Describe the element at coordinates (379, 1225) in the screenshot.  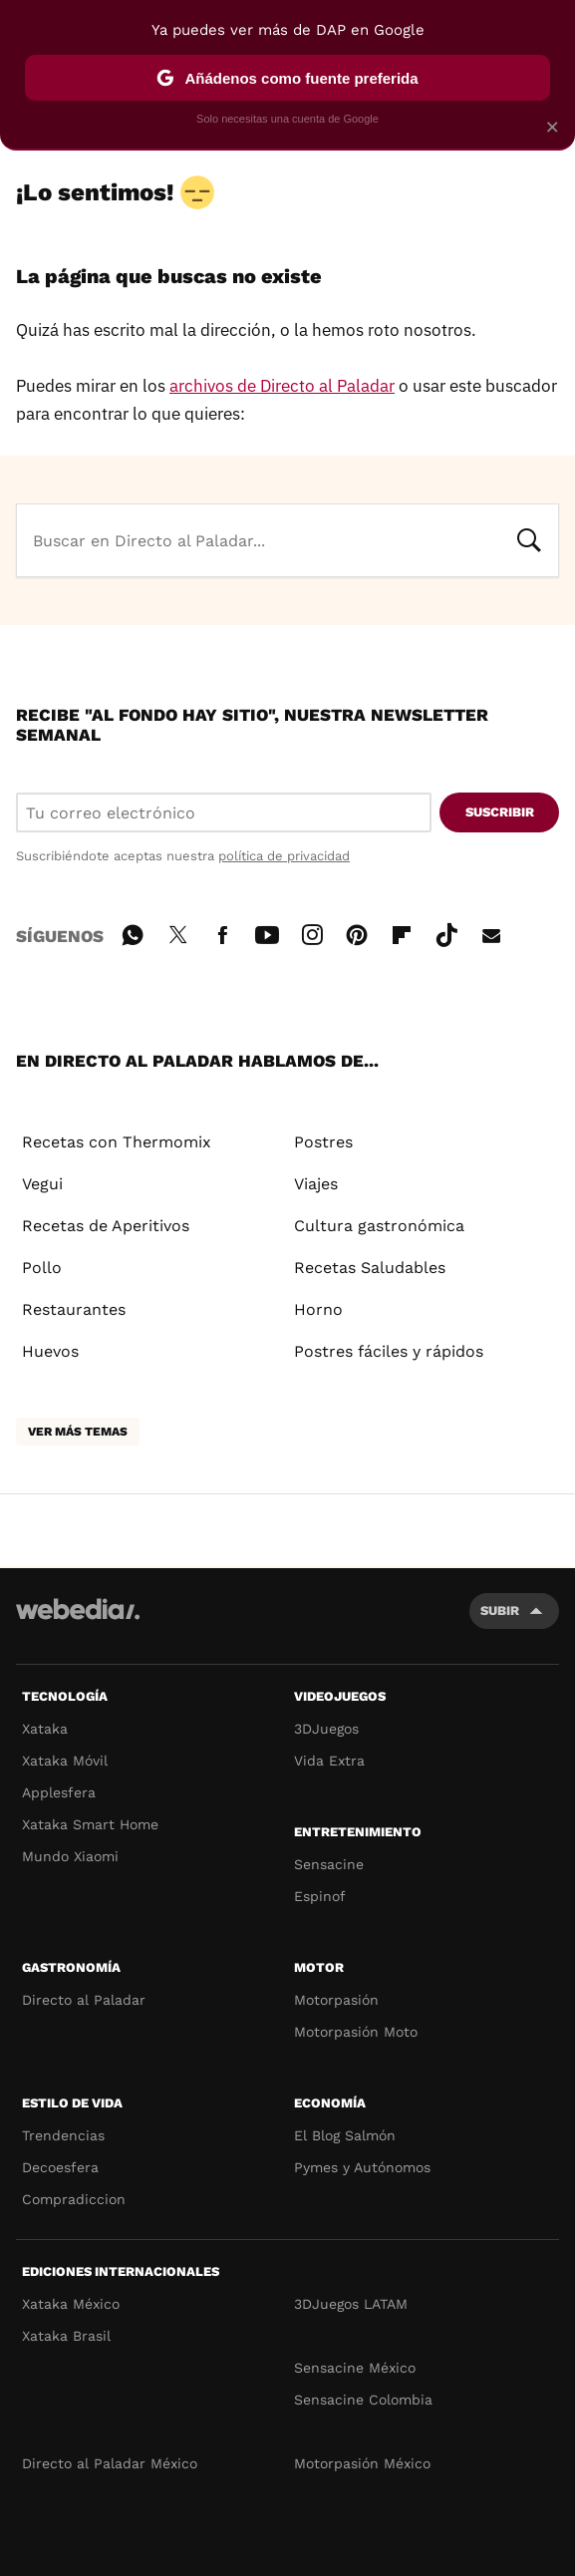
I see `Cultura gastronómica` at that location.